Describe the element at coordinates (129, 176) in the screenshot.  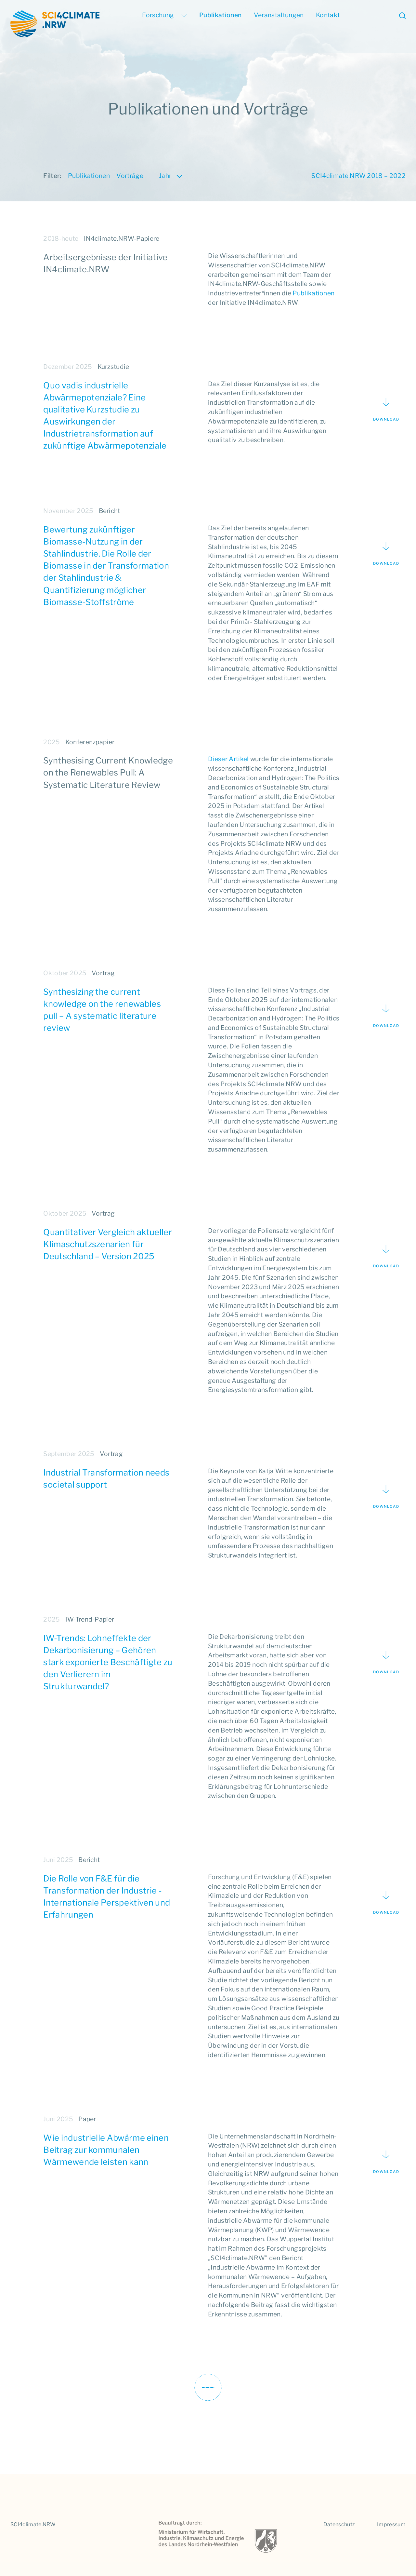
I see `Vorträge` at that location.